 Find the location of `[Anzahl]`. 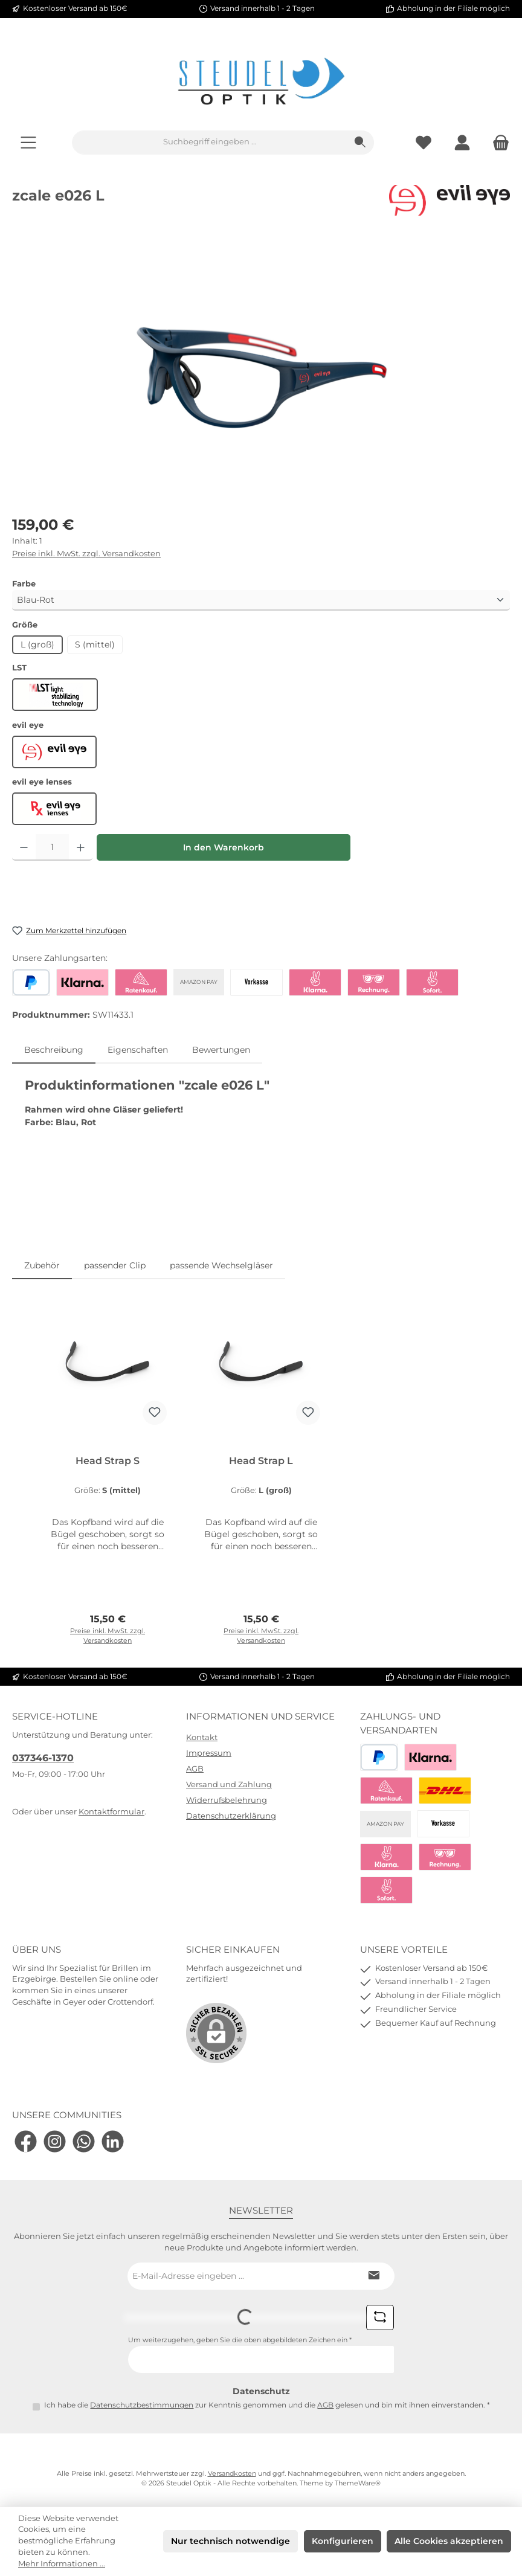

[Anzahl] is located at coordinates (52, 847).